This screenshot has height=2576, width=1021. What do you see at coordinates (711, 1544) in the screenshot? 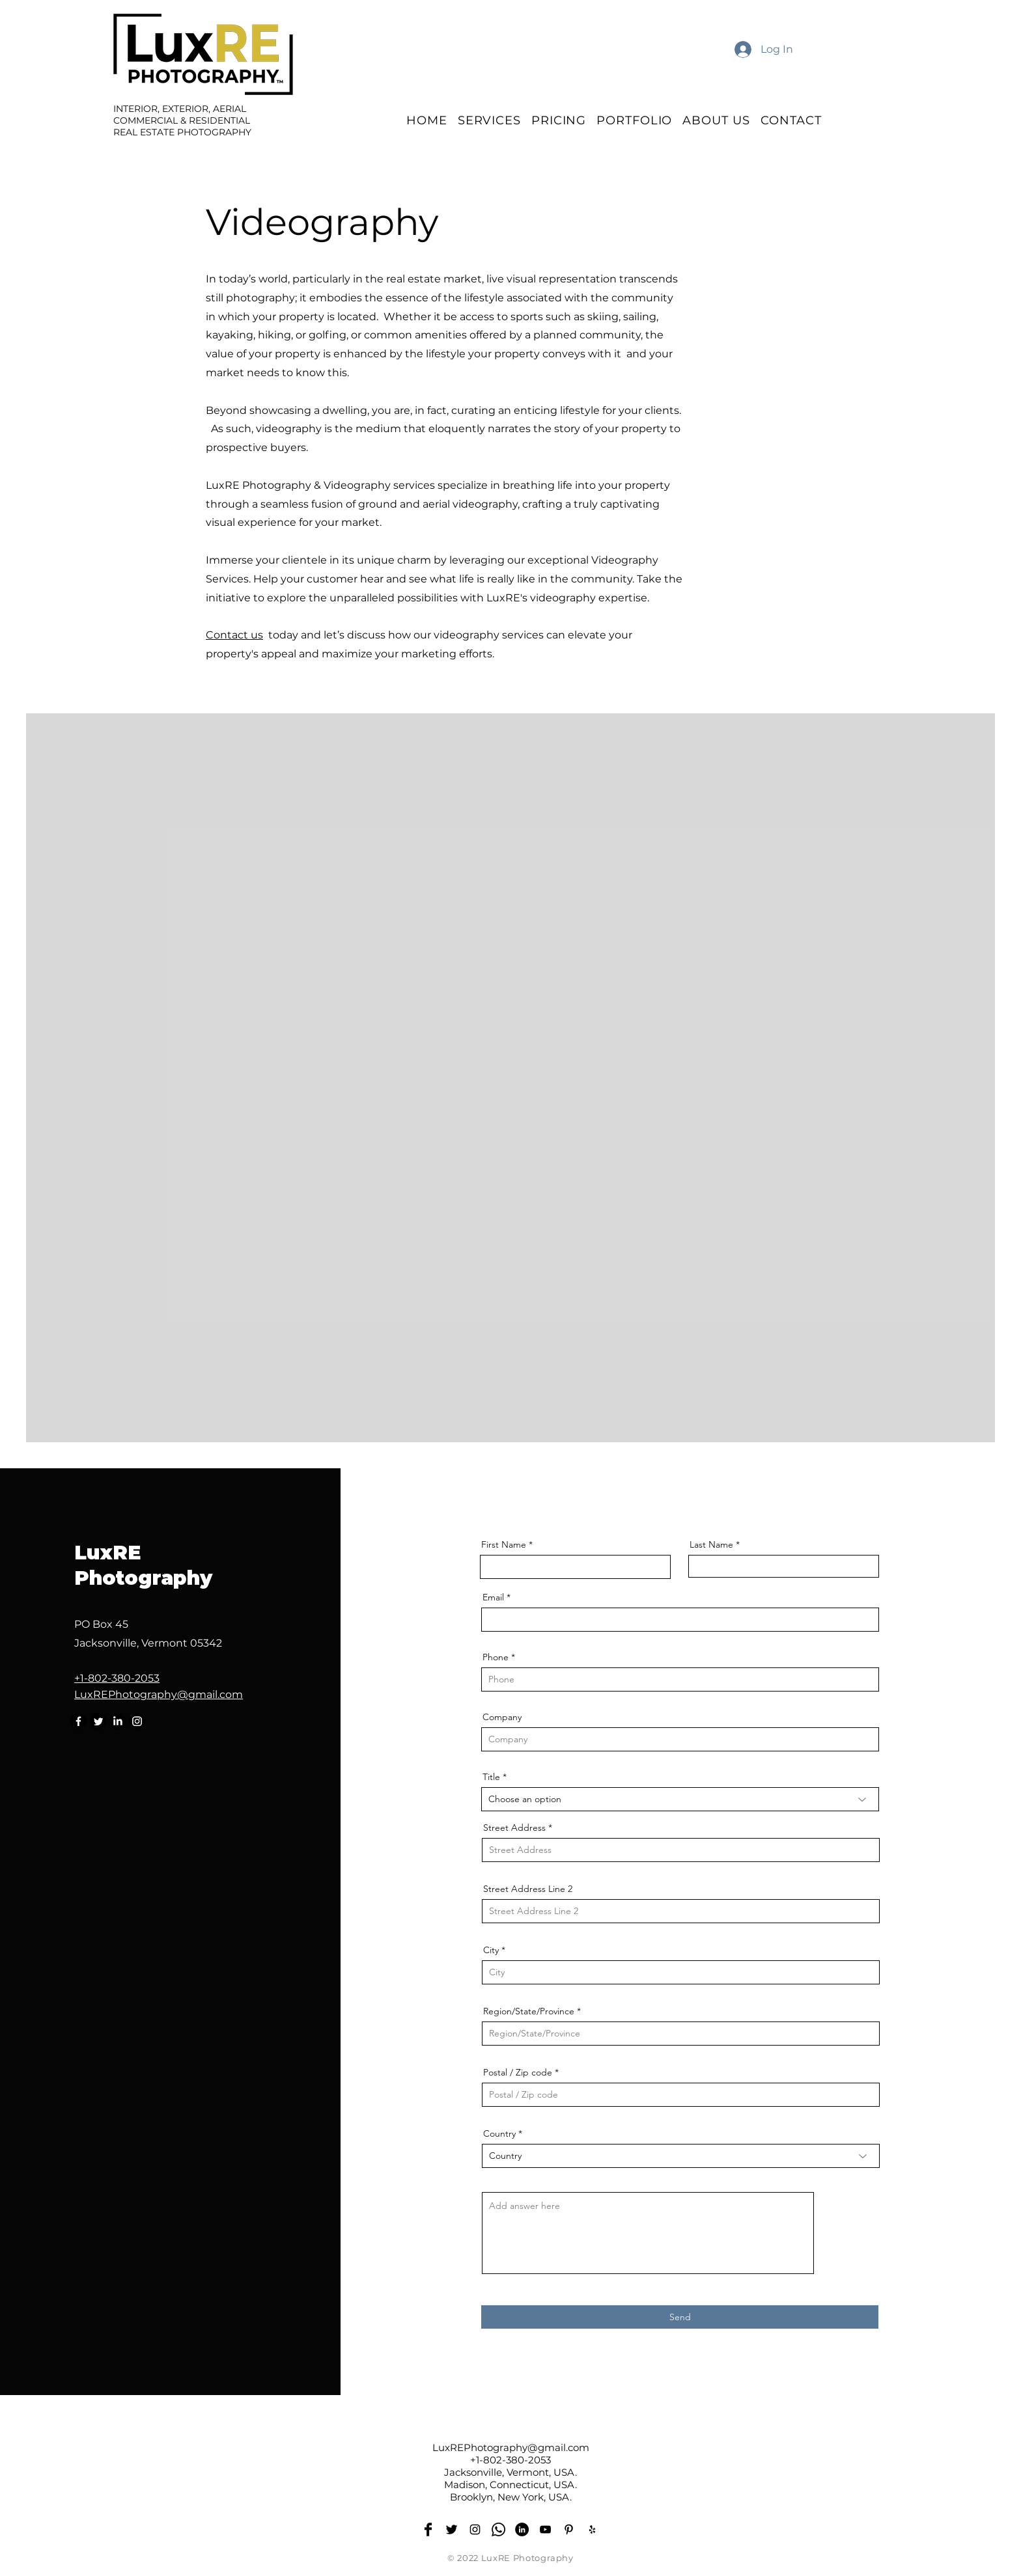
I see `Last Name` at bounding box center [711, 1544].